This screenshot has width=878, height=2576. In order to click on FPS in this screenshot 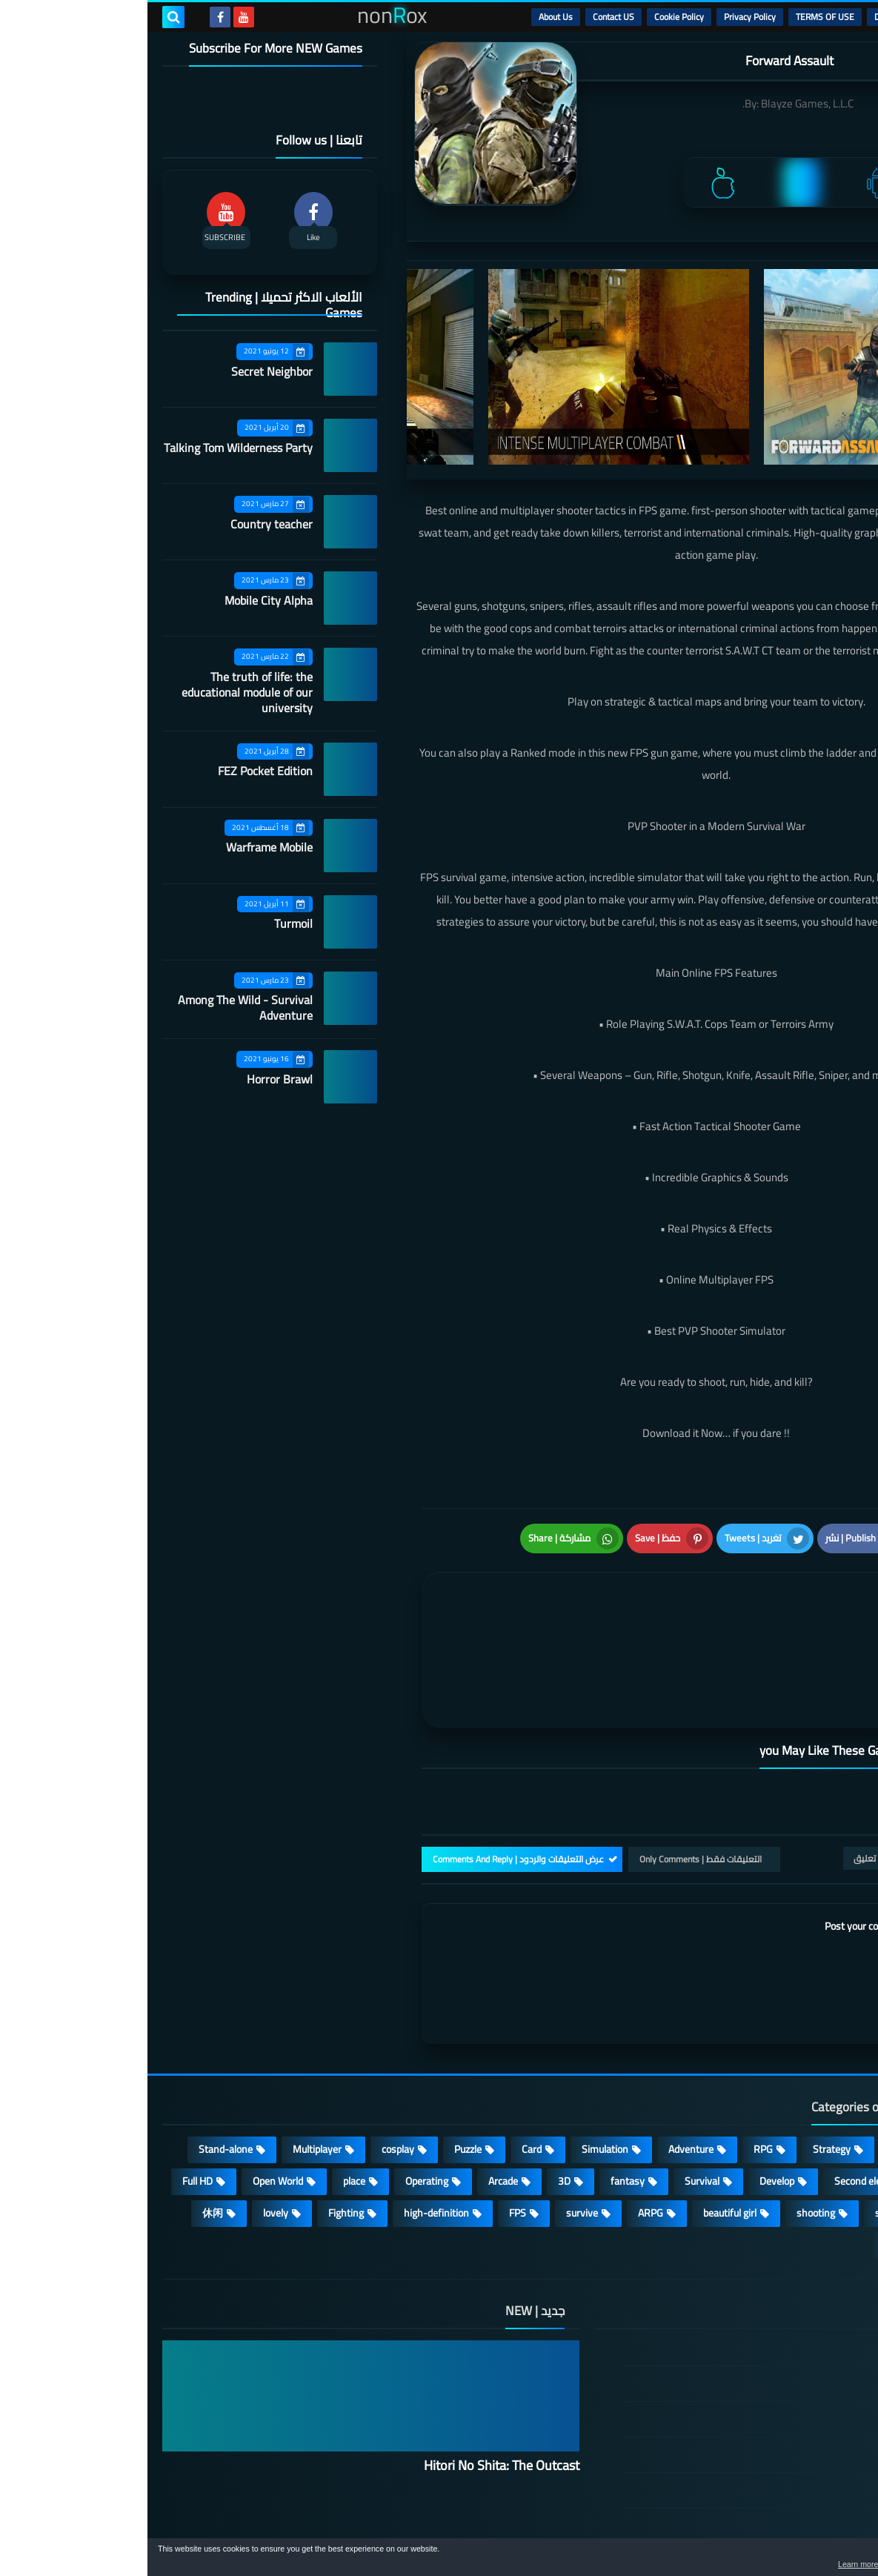, I will do `click(370, 2132)`.